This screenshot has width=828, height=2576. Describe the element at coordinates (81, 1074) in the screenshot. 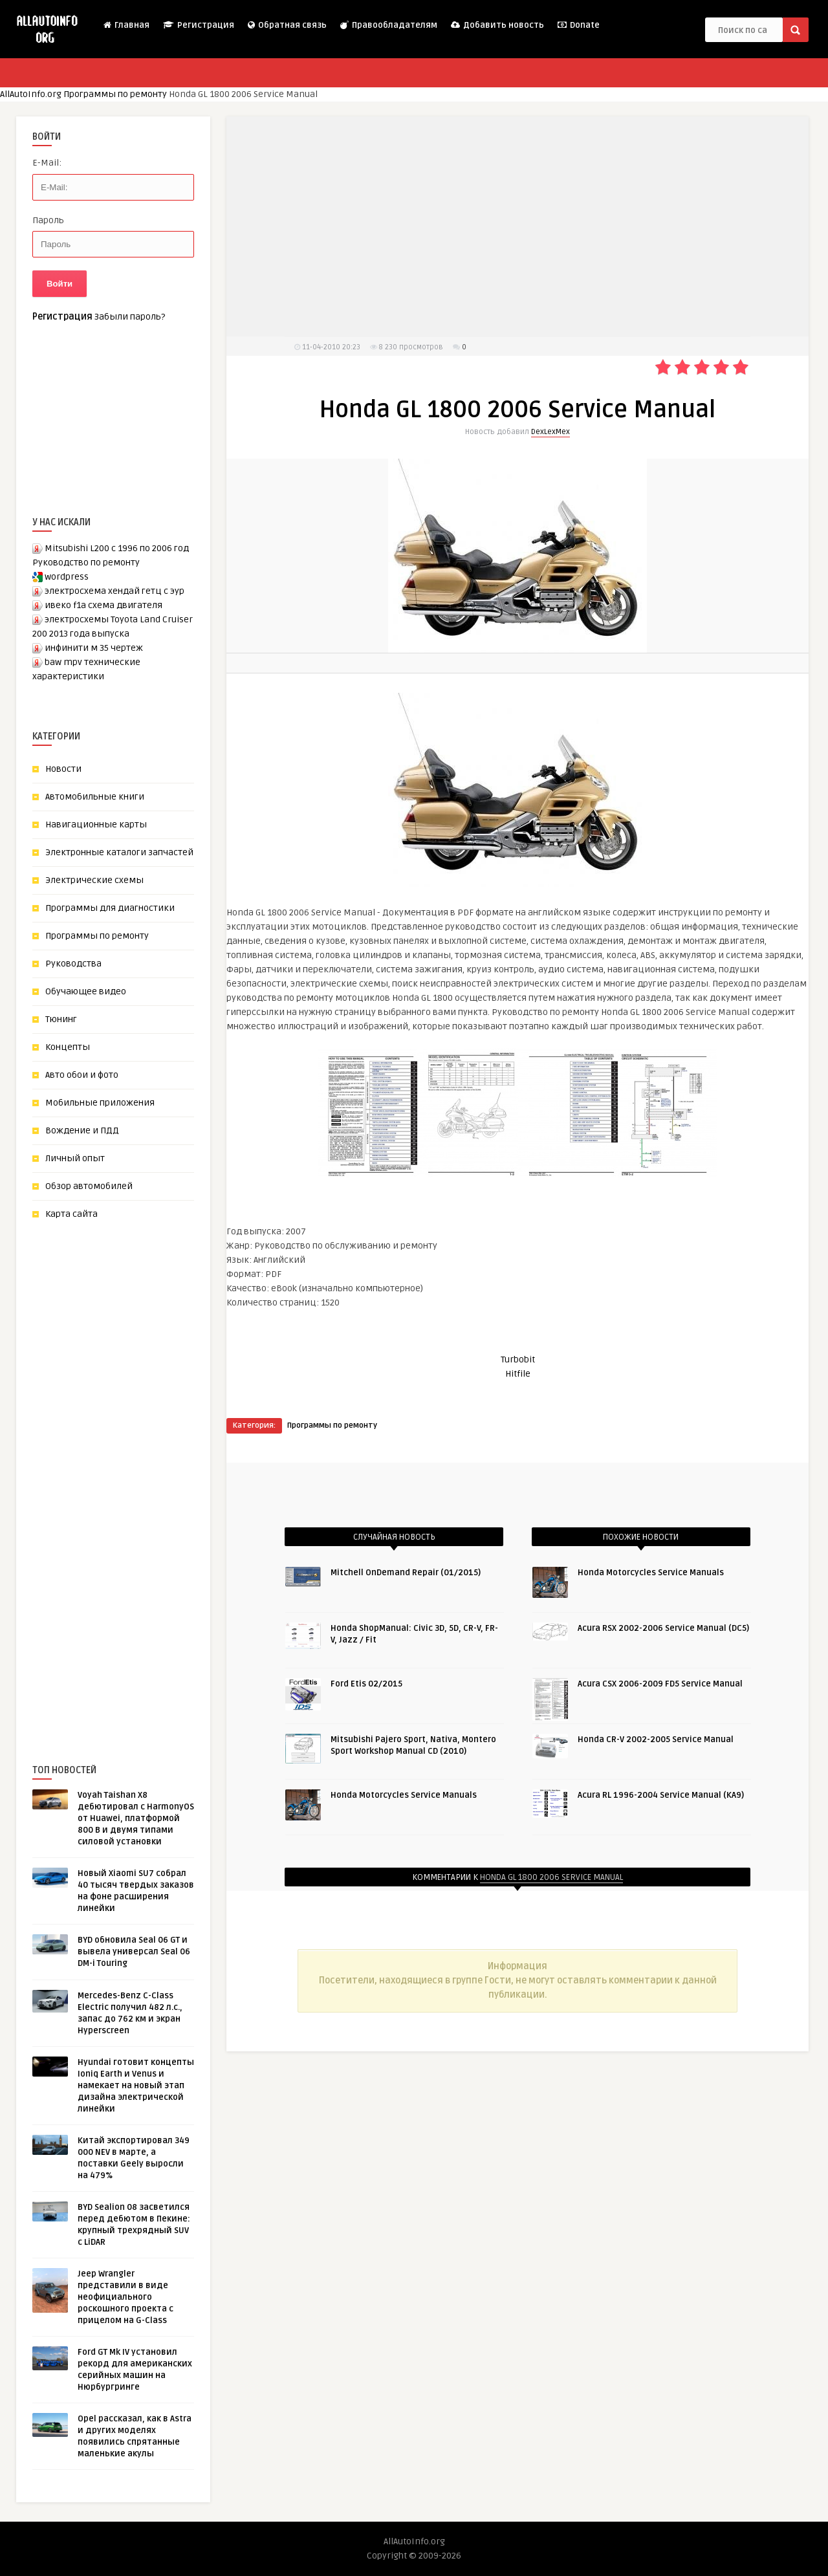

I see `Авто обои и фото` at that location.